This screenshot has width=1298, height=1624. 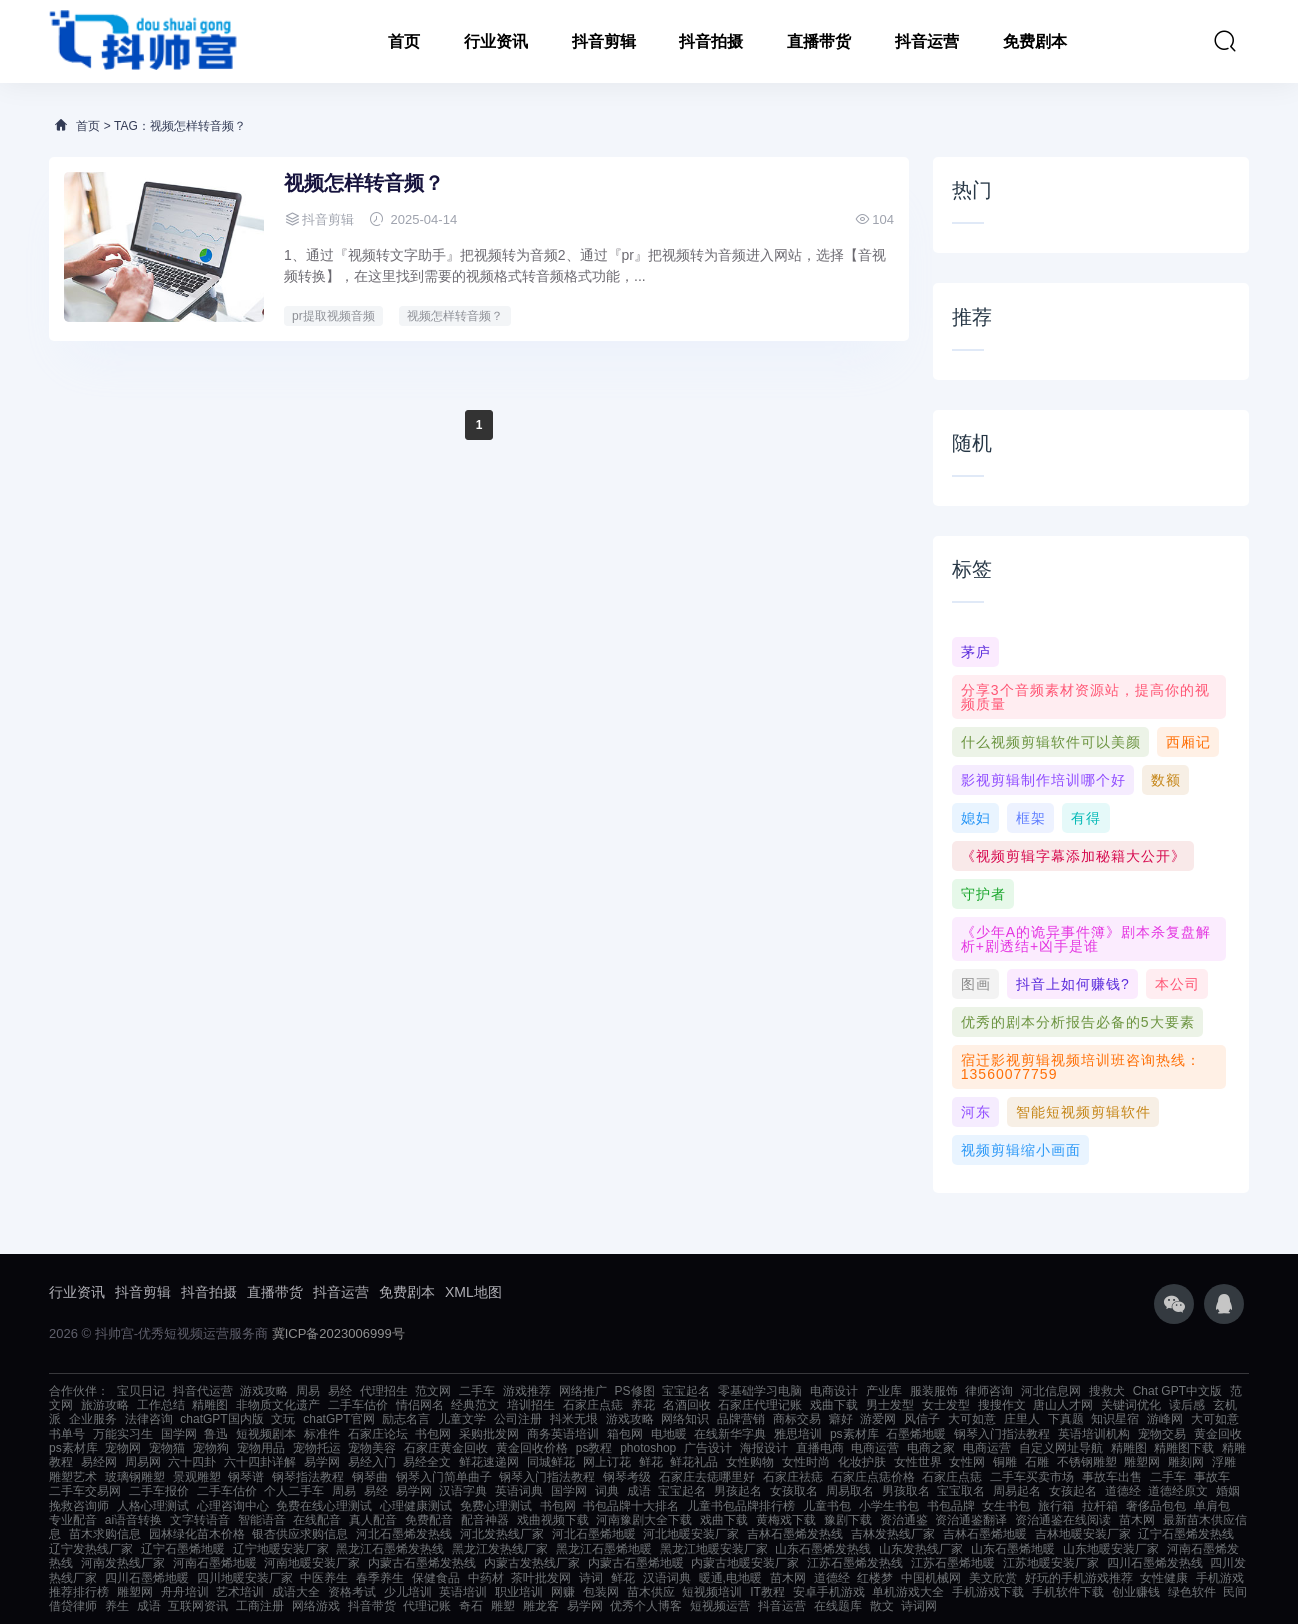 What do you see at coordinates (422, 1563) in the screenshot?
I see `内蒙古石墨烯发热线` at bounding box center [422, 1563].